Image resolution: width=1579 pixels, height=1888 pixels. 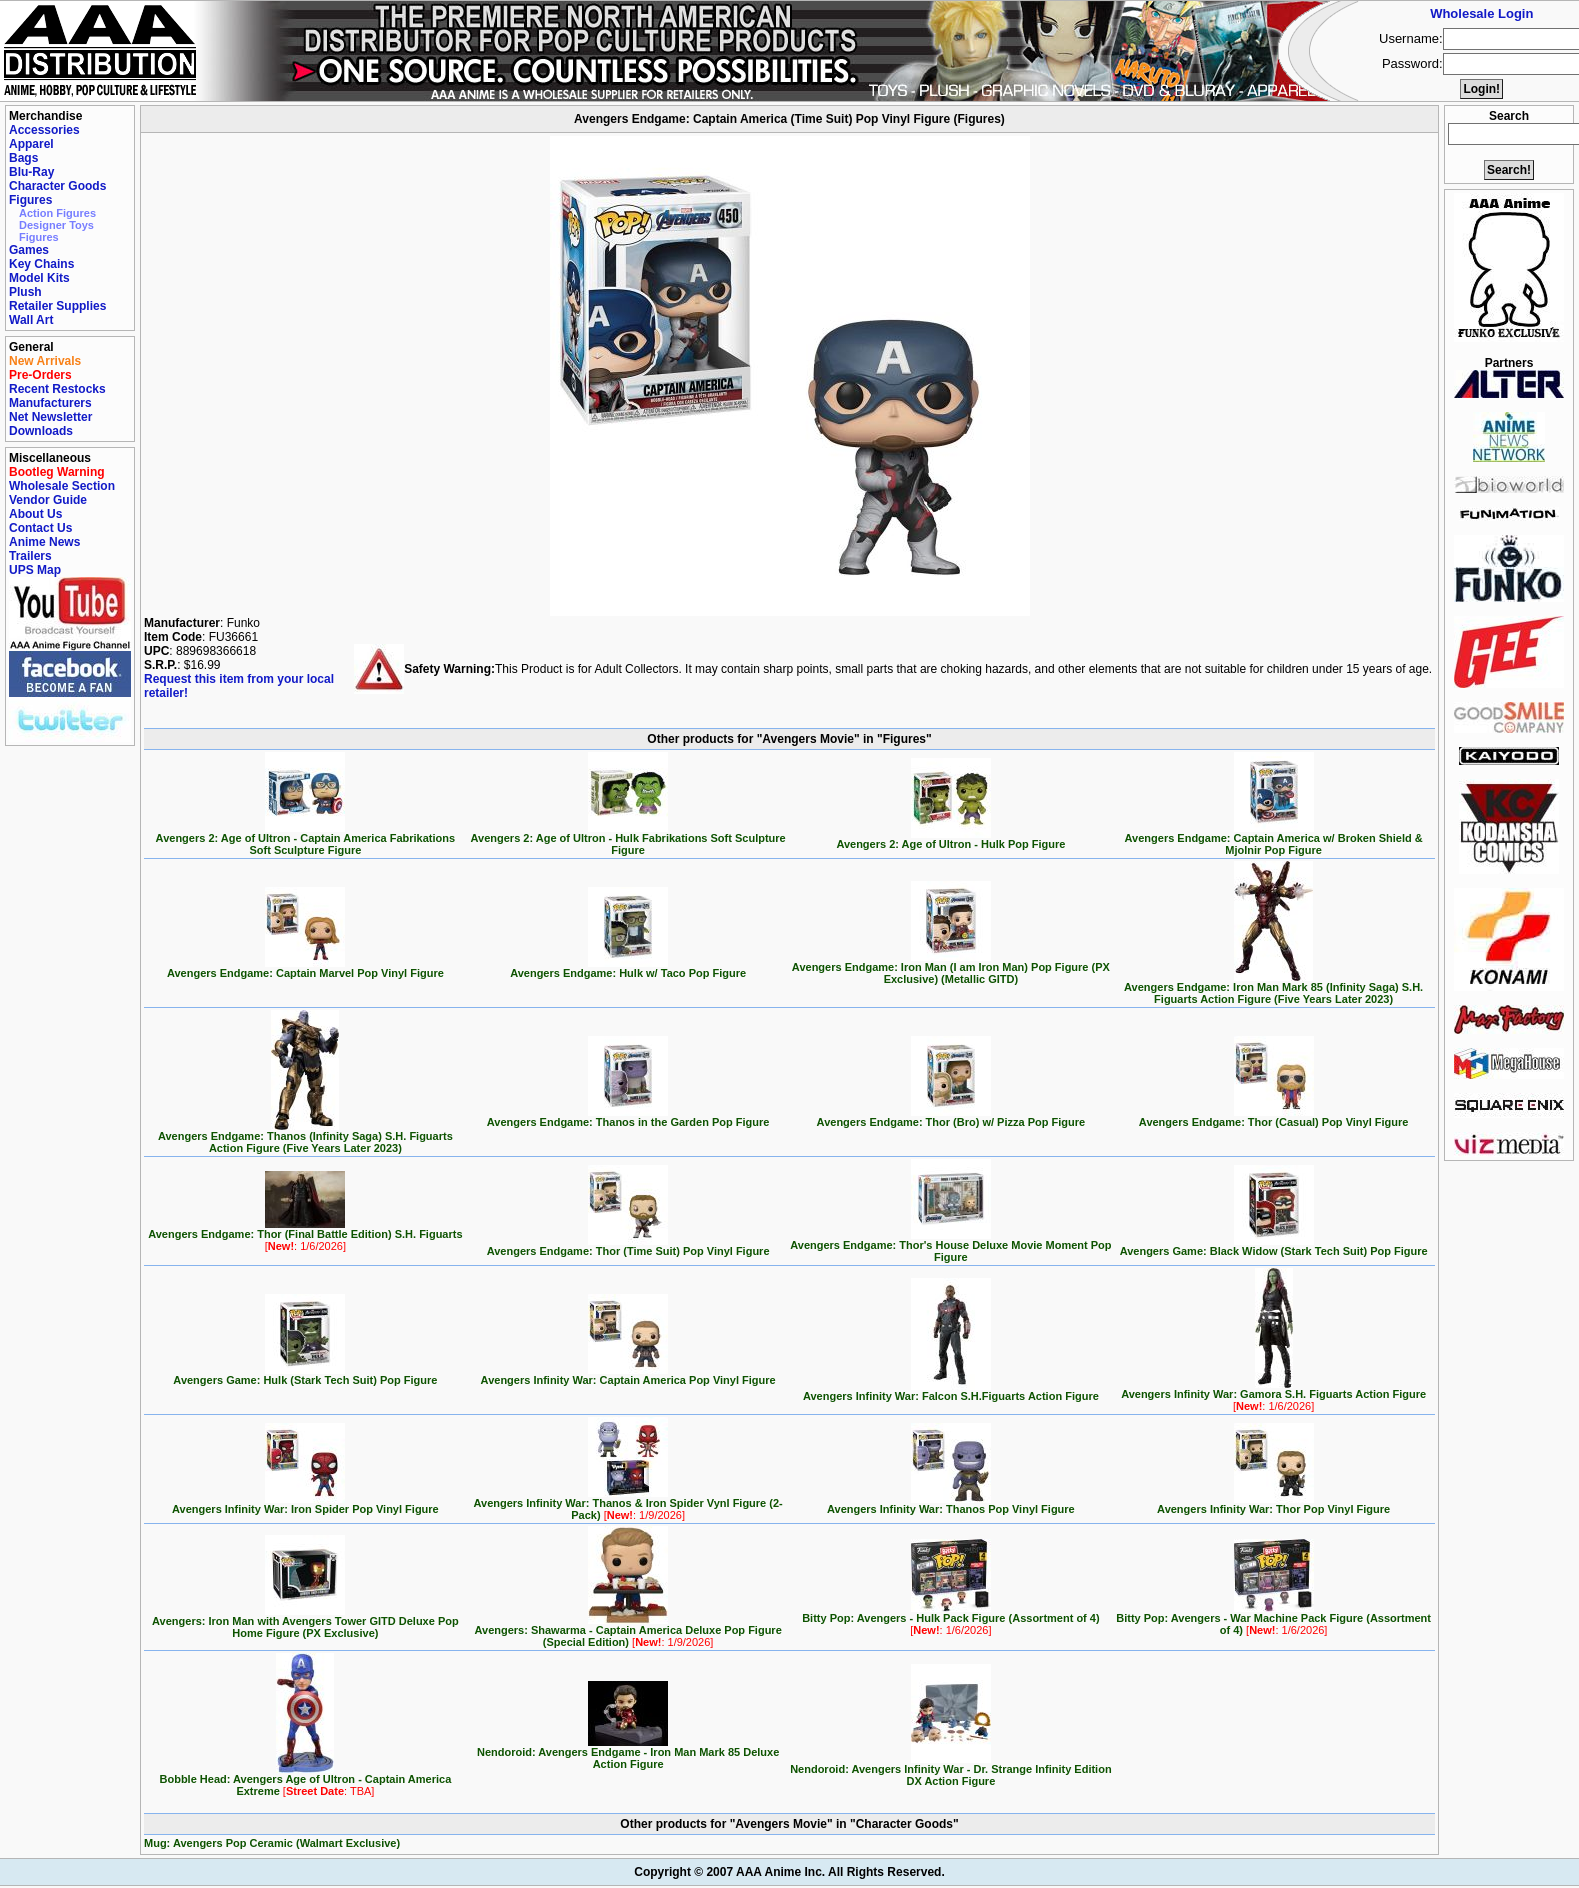 What do you see at coordinates (305, 1235) in the screenshot?
I see `Avengers Endgame: Thor (Final Battle Edition) S.H. Figuarts` at bounding box center [305, 1235].